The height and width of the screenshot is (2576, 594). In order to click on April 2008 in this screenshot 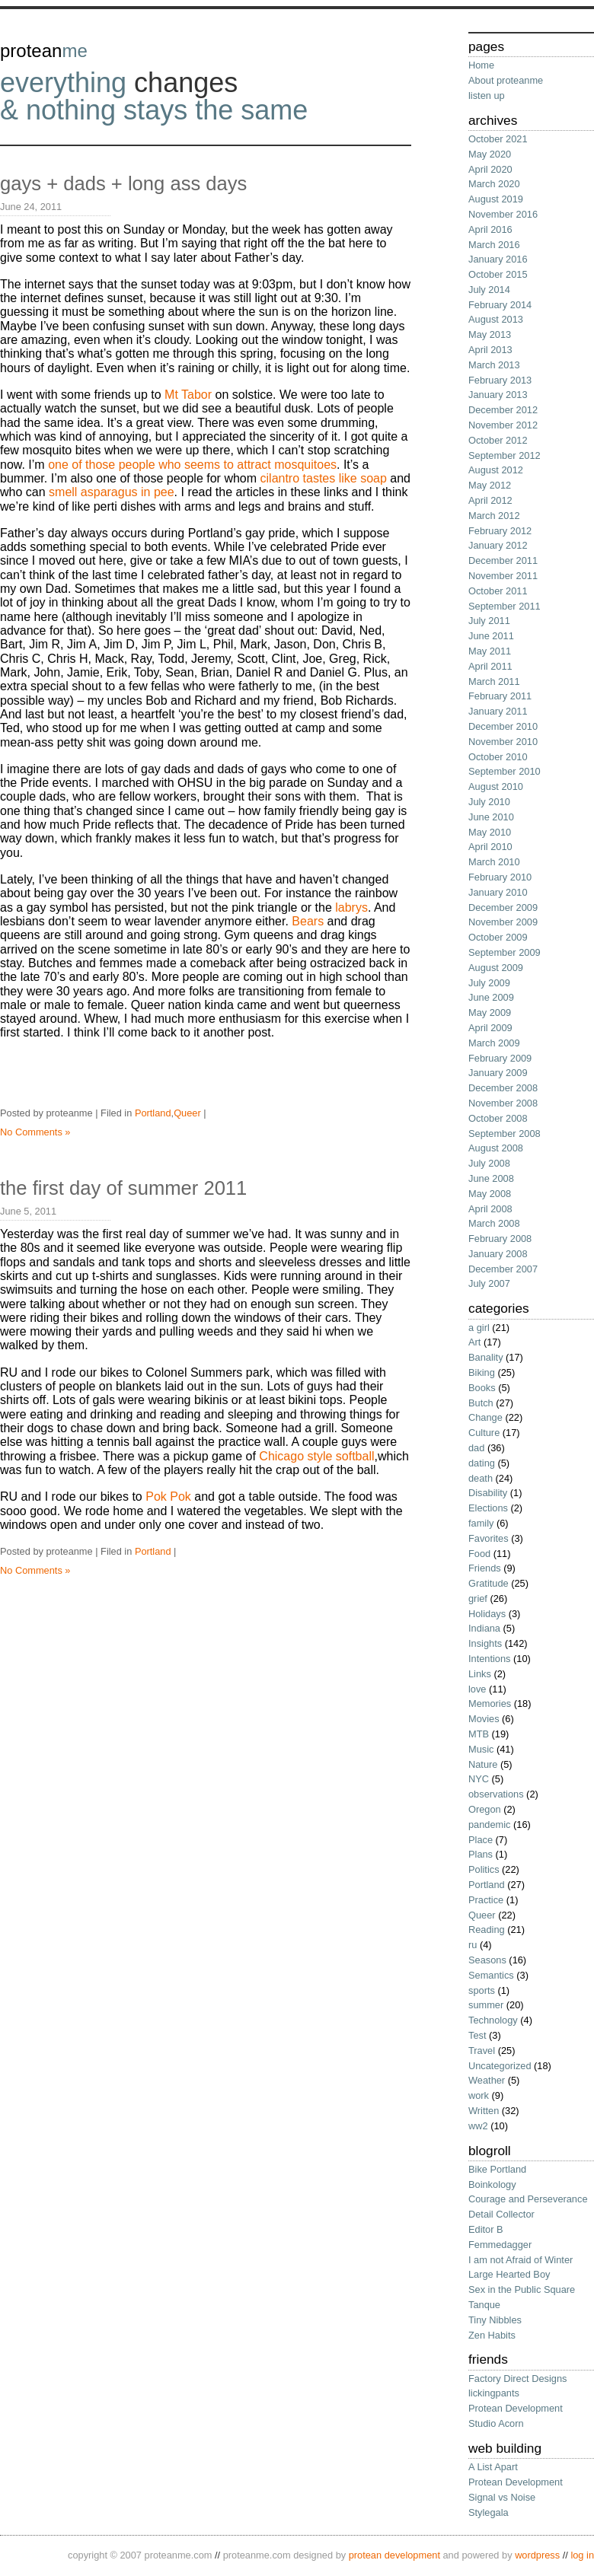, I will do `click(490, 1209)`.